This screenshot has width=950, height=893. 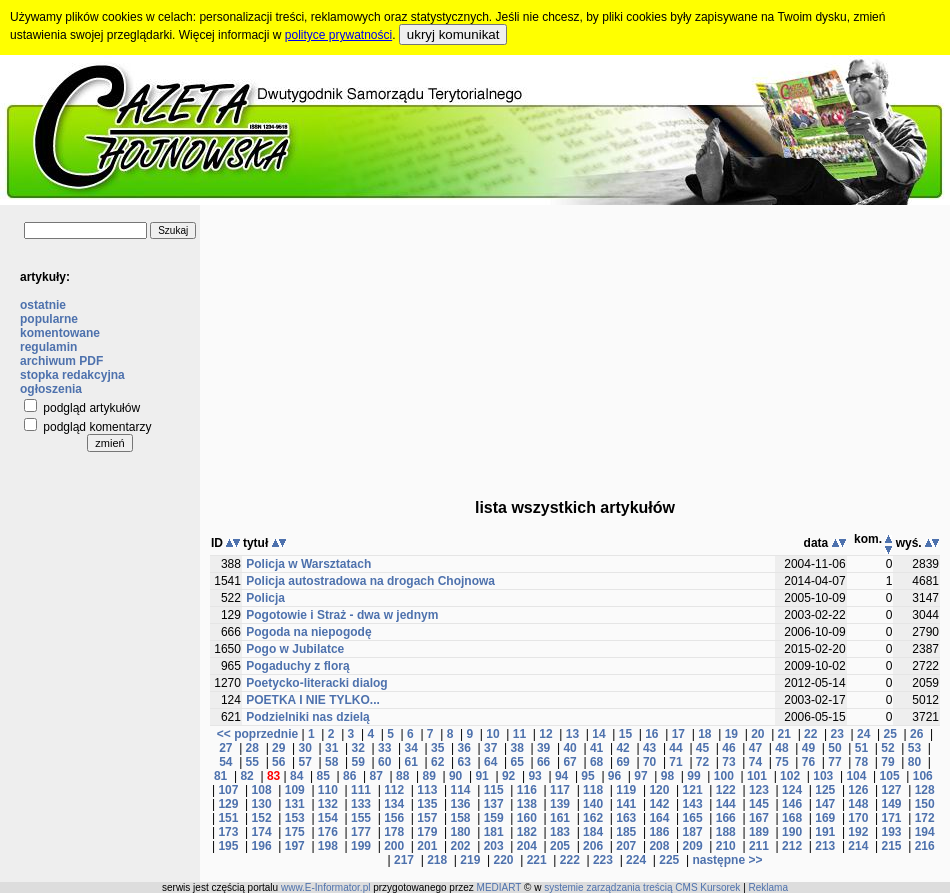 What do you see at coordinates (228, 818) in the screenshot?
I see `151` at bounding box center [228, 818].